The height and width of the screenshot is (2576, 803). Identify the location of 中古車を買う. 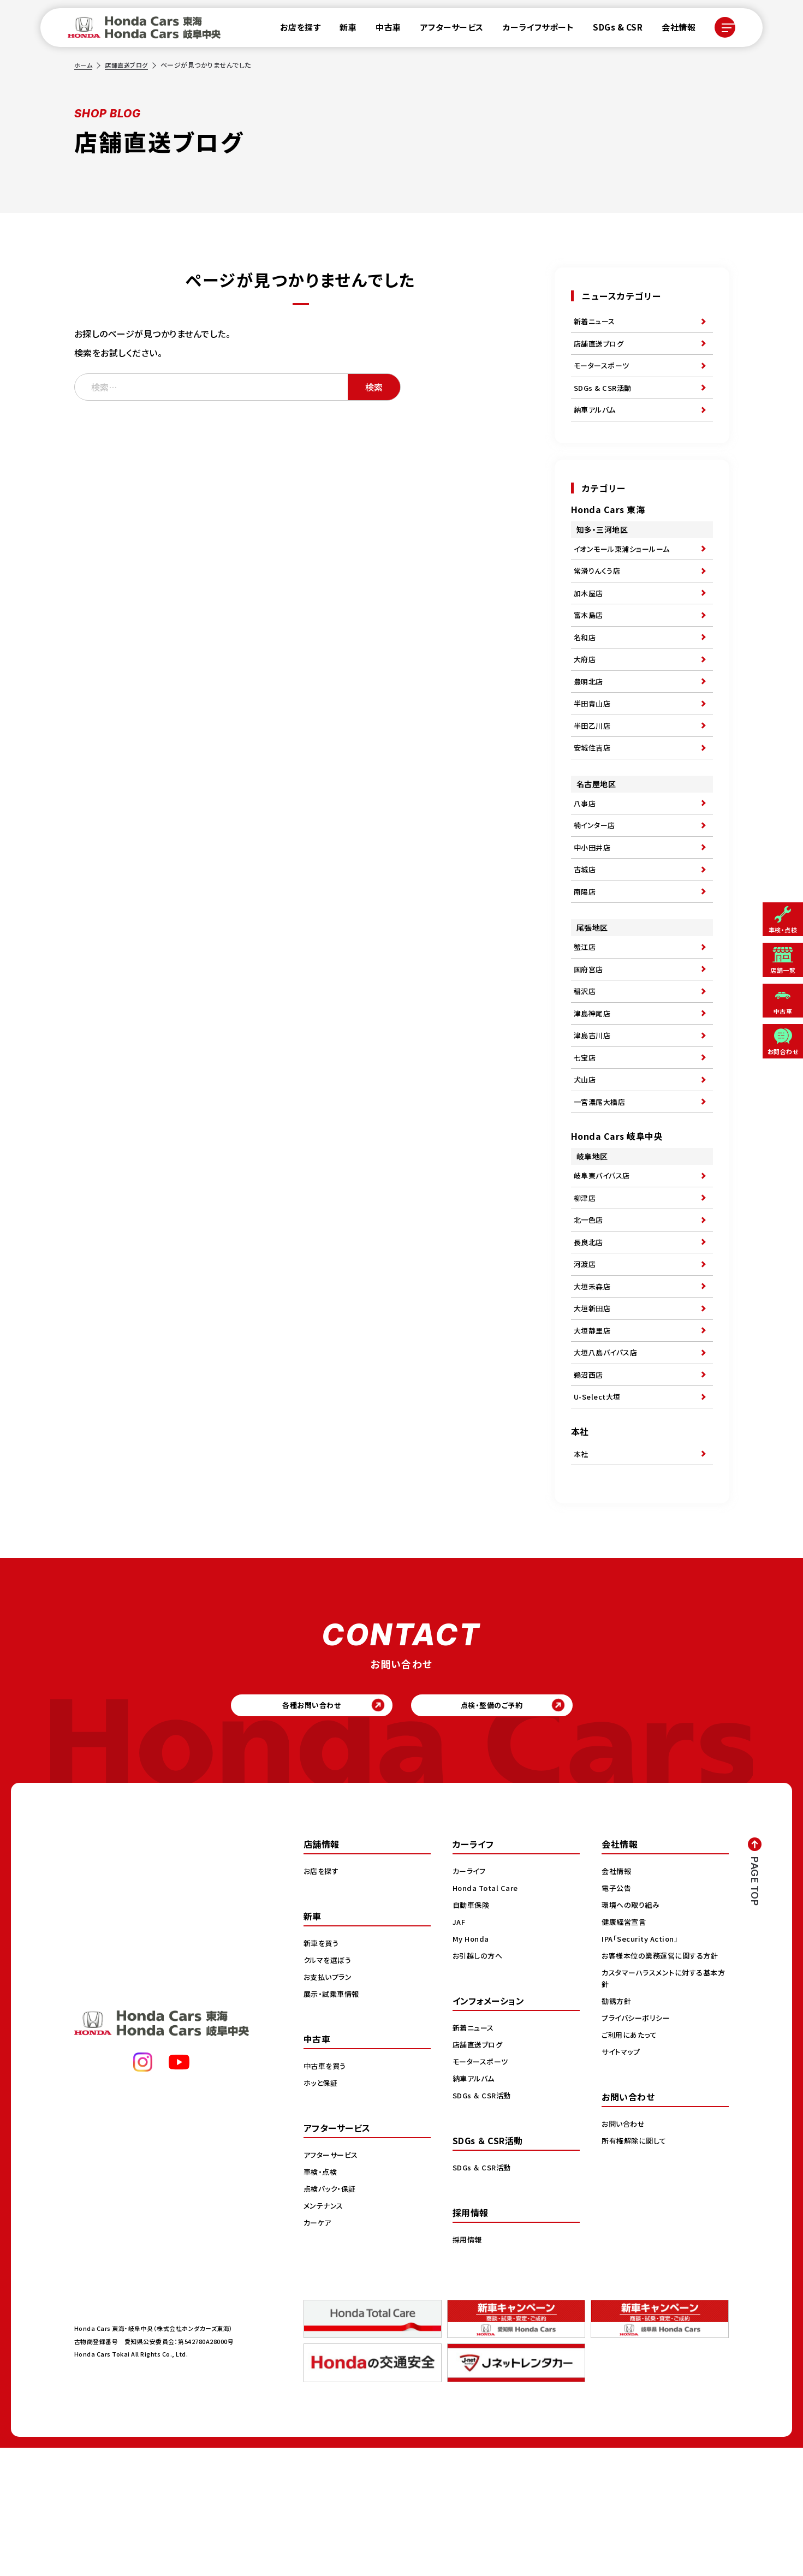
(326, 2193).